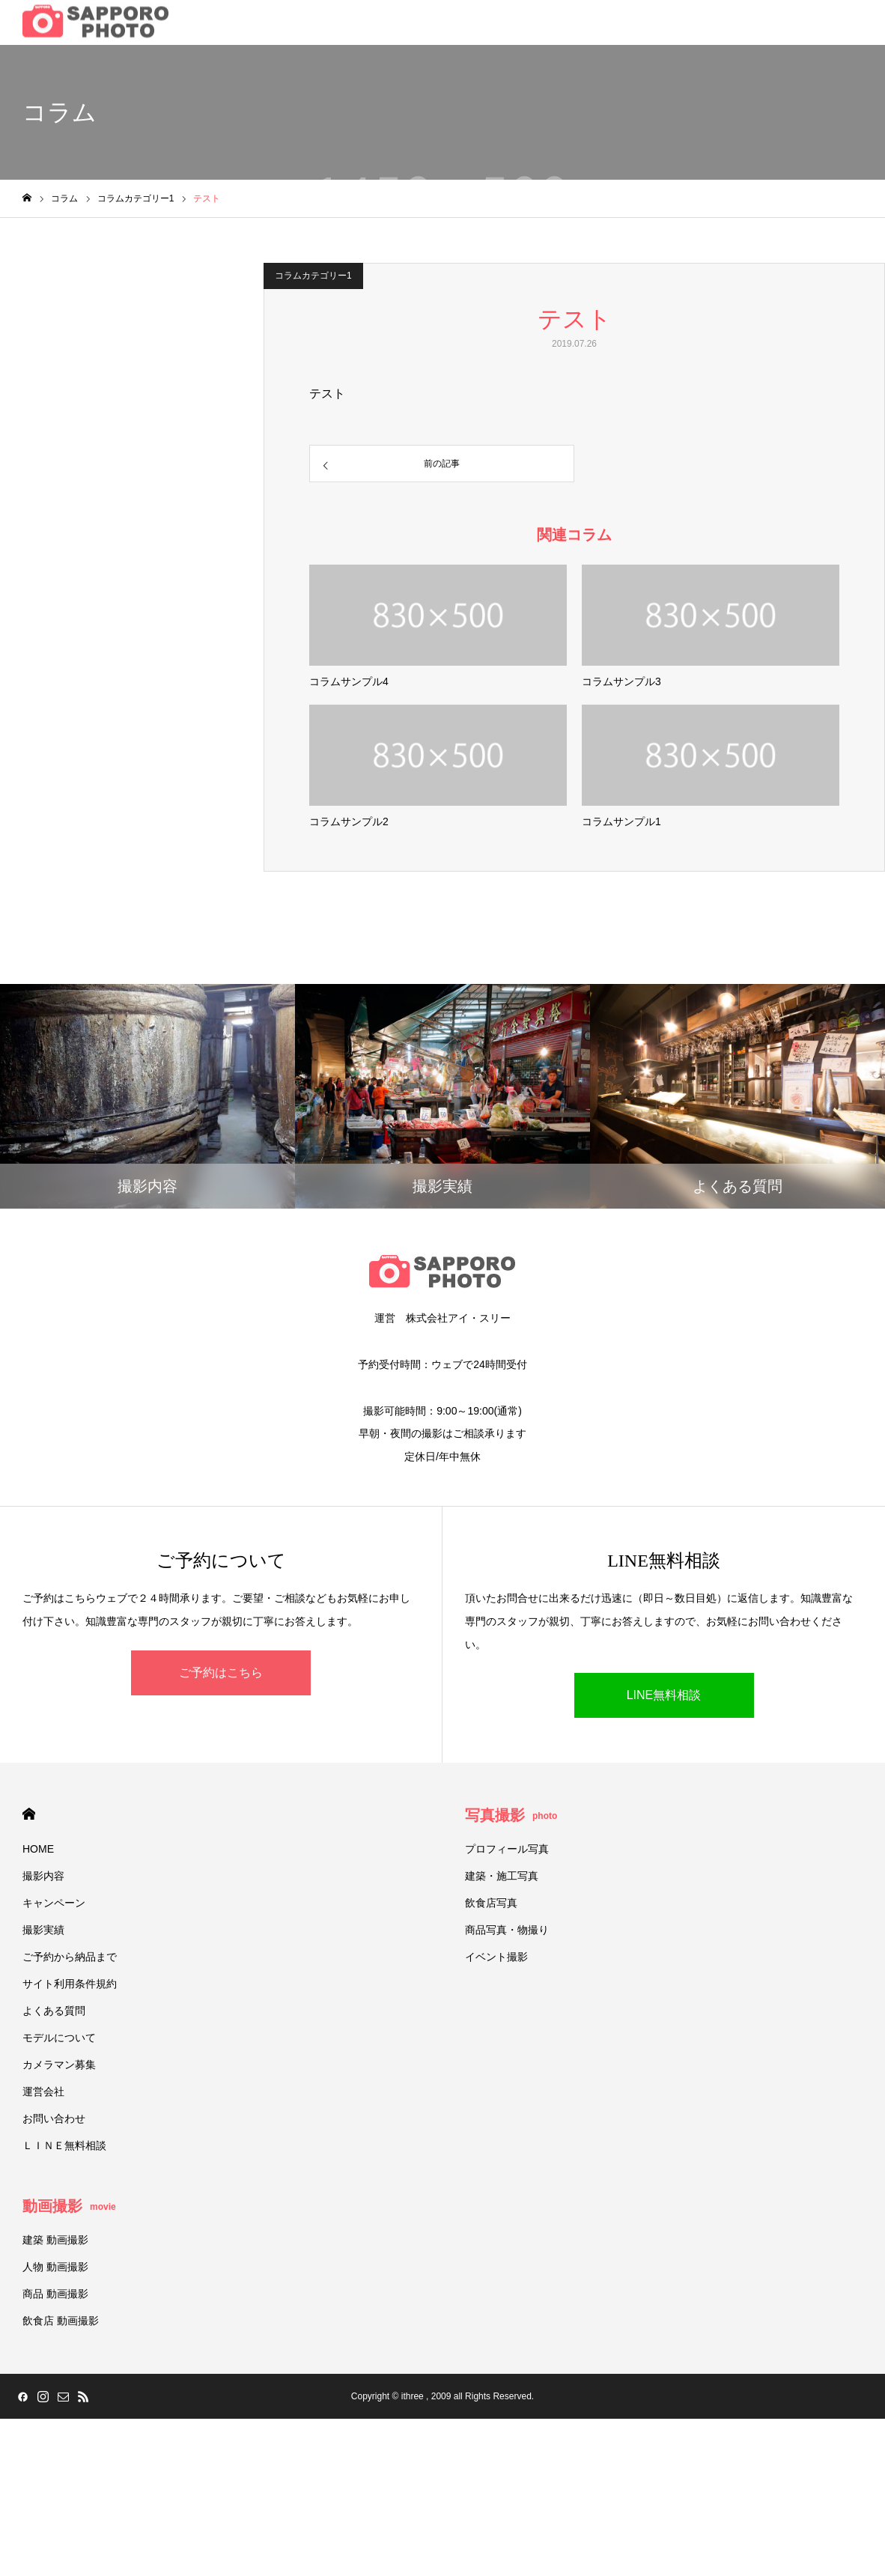  What do you see at coordinates (64, 2145) in the screenshot?
I see `ＬＩＮＥ無料相談` at bounding box center [64, 2145].